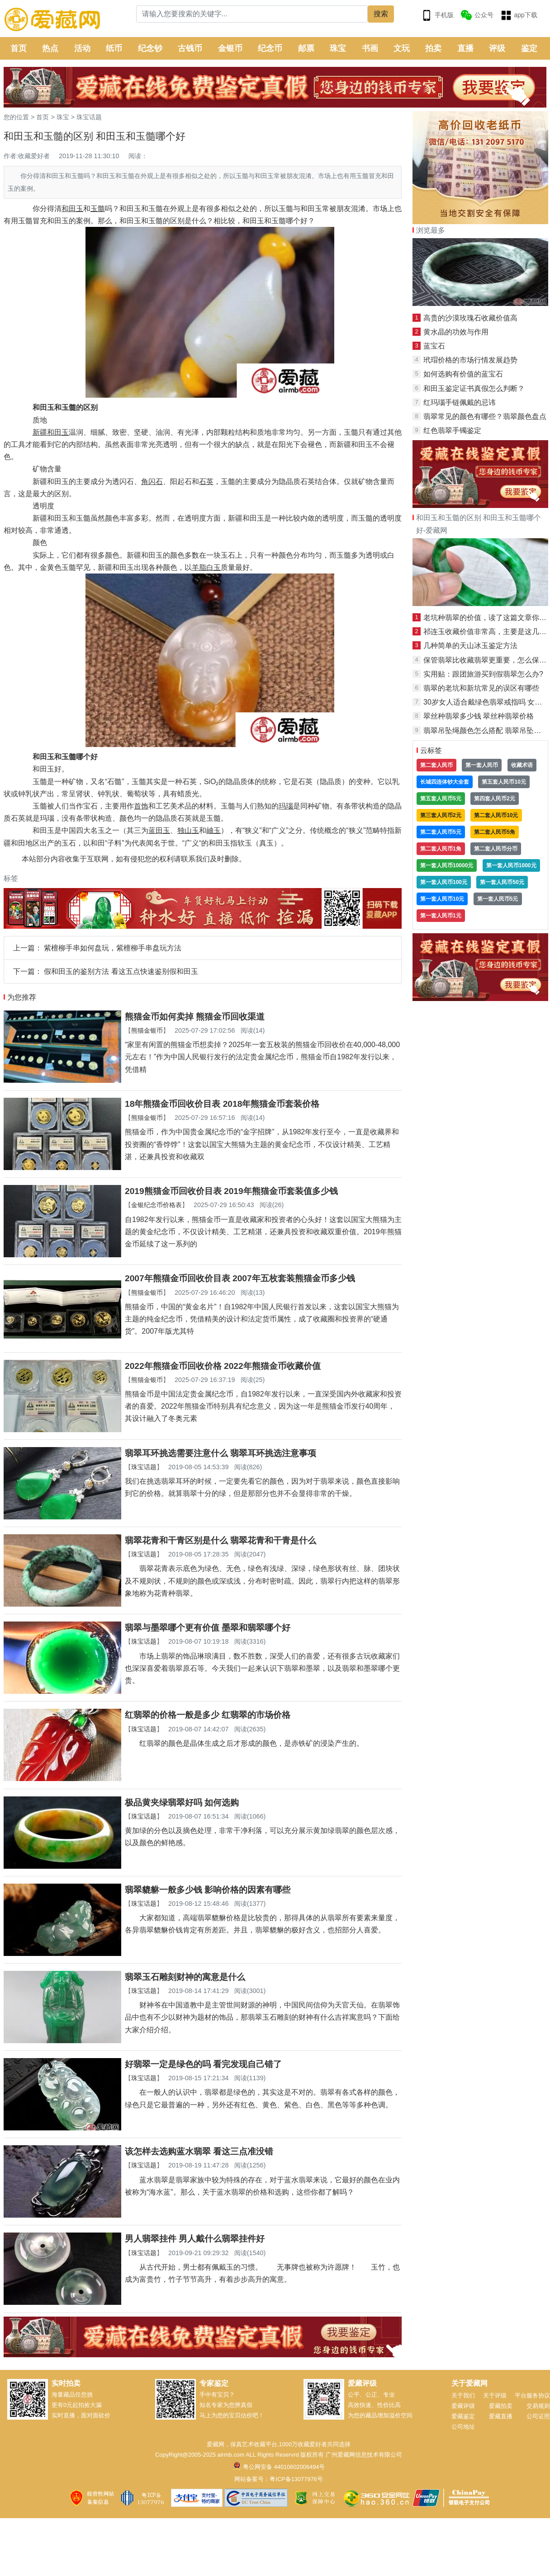 The image size is (550, 2576). Describe the element at coordinates (440, 815) in the screenshot. I see `第三套人民币2元` at that location.